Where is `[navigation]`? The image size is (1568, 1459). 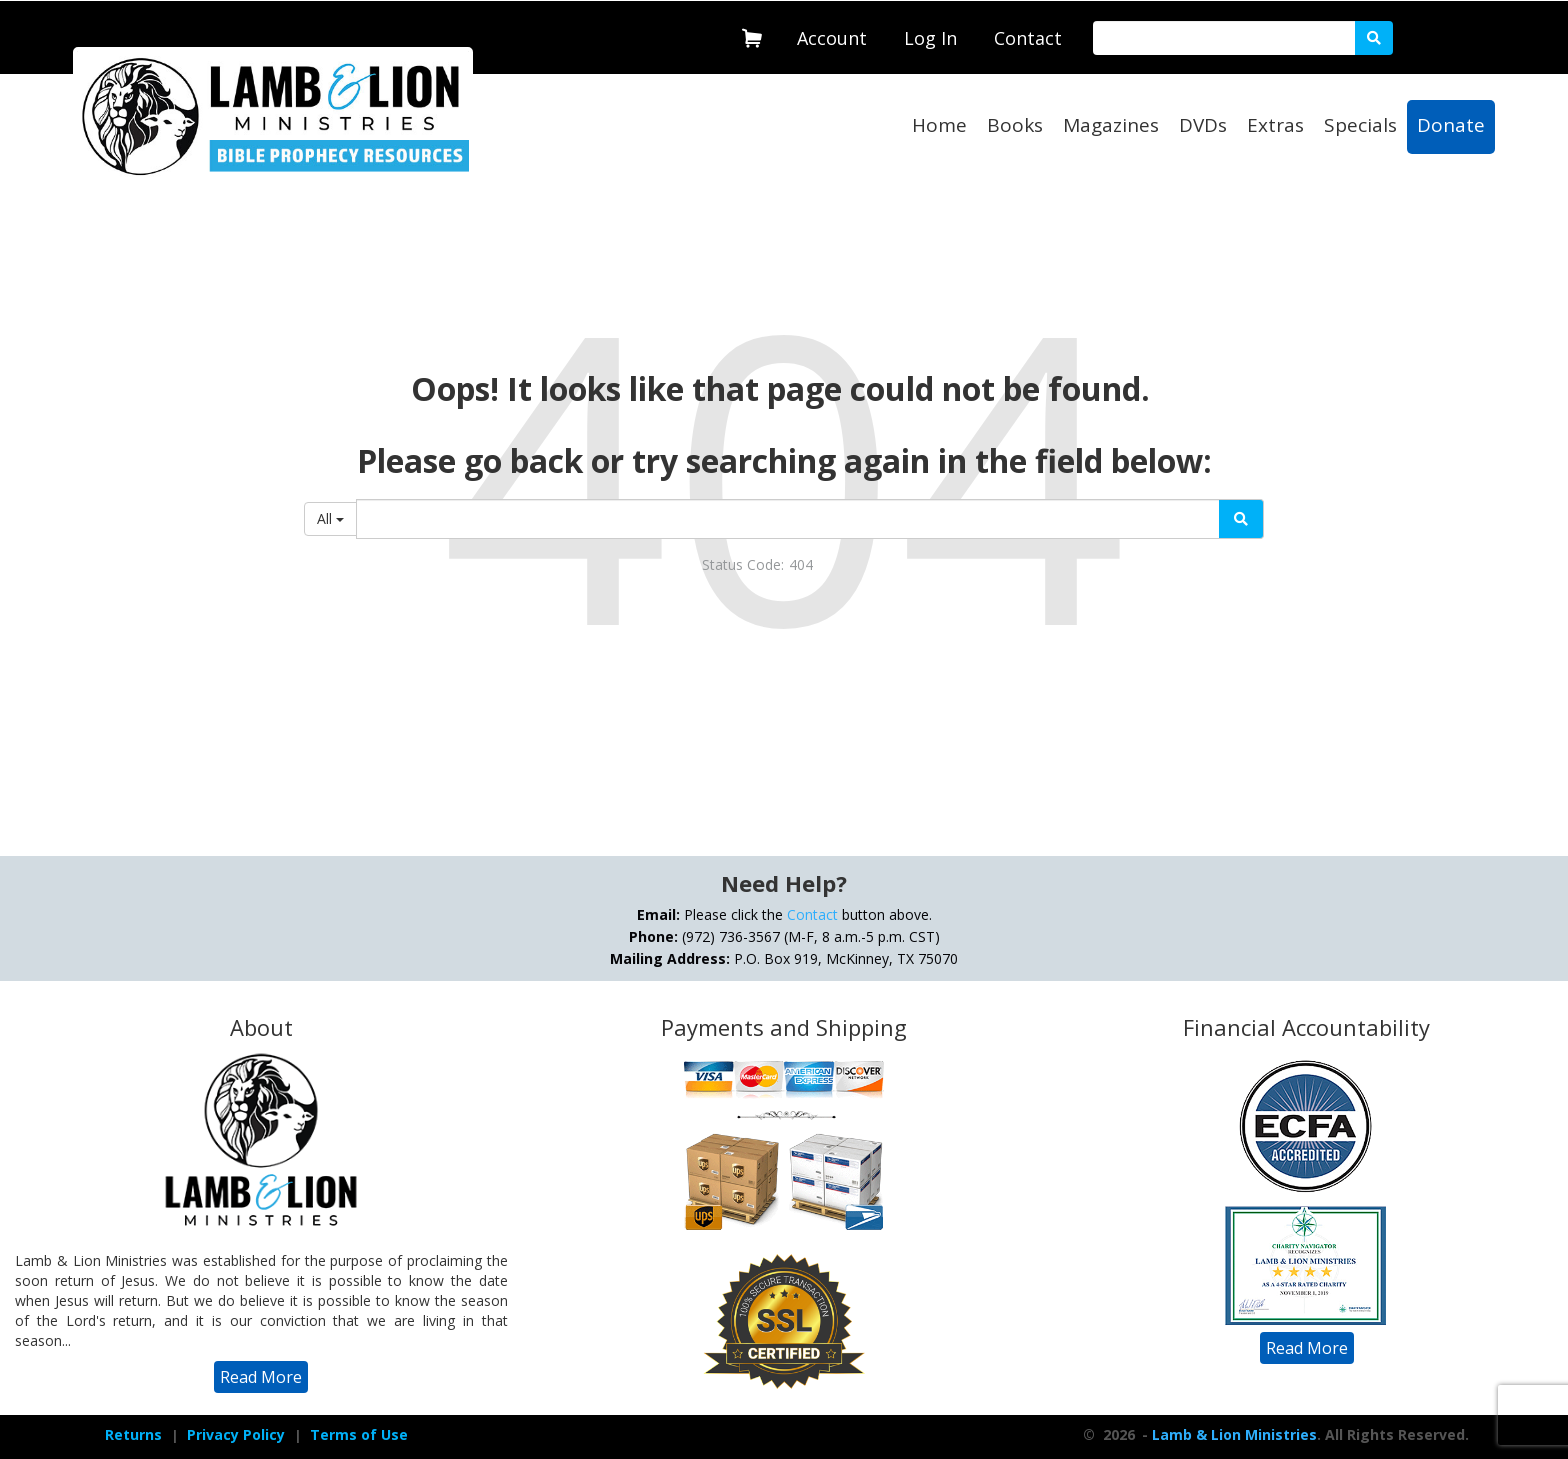 [navigation] is located at coordinates (832, 34).